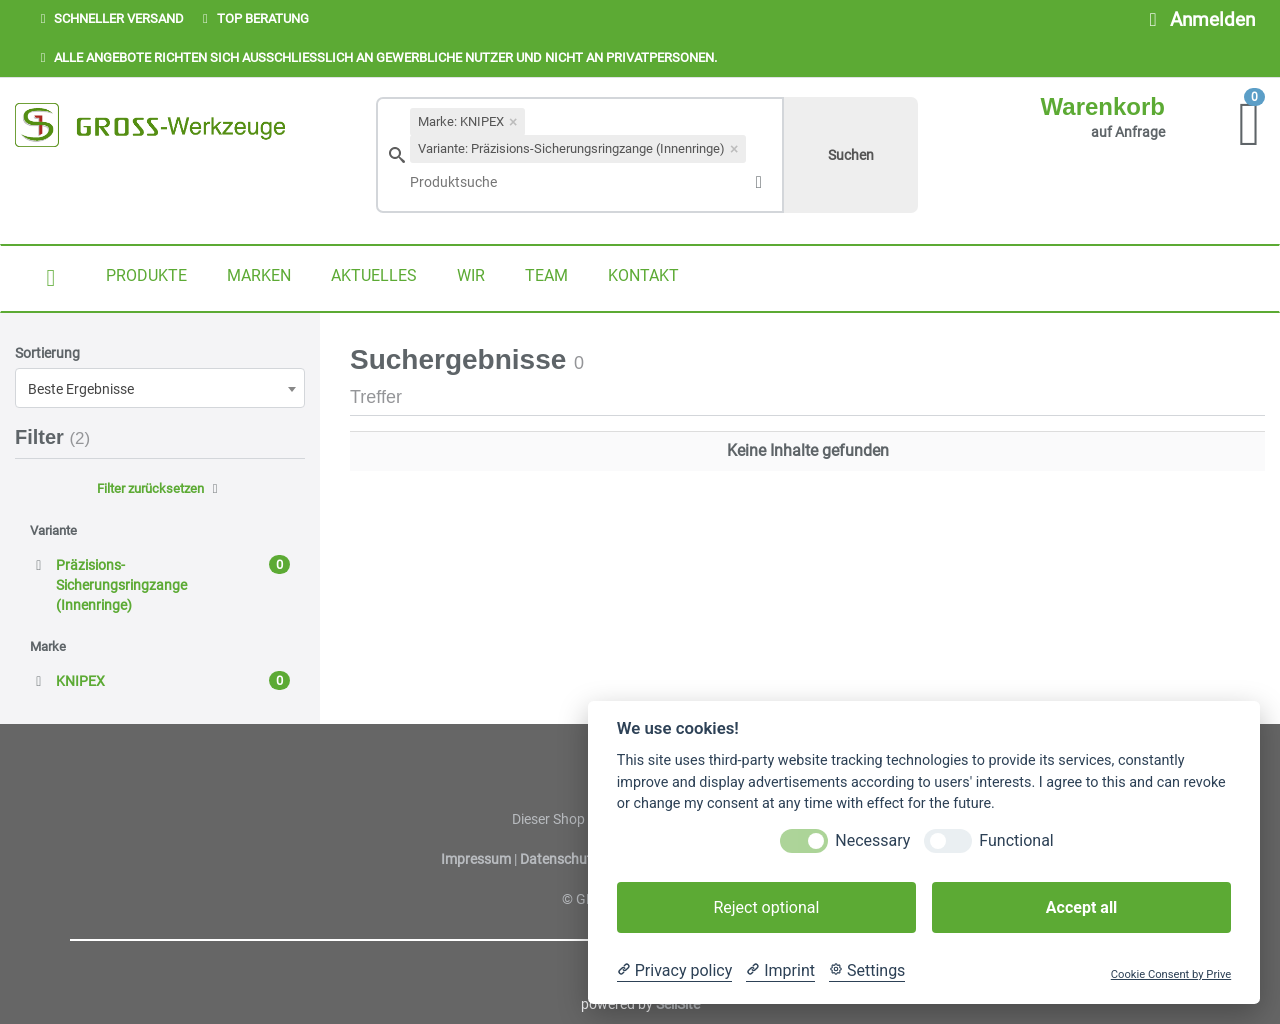  What do you see at coordinates (259, 275) in the screenshot?
I see `MARKEN` at bounding box center [259, 275].